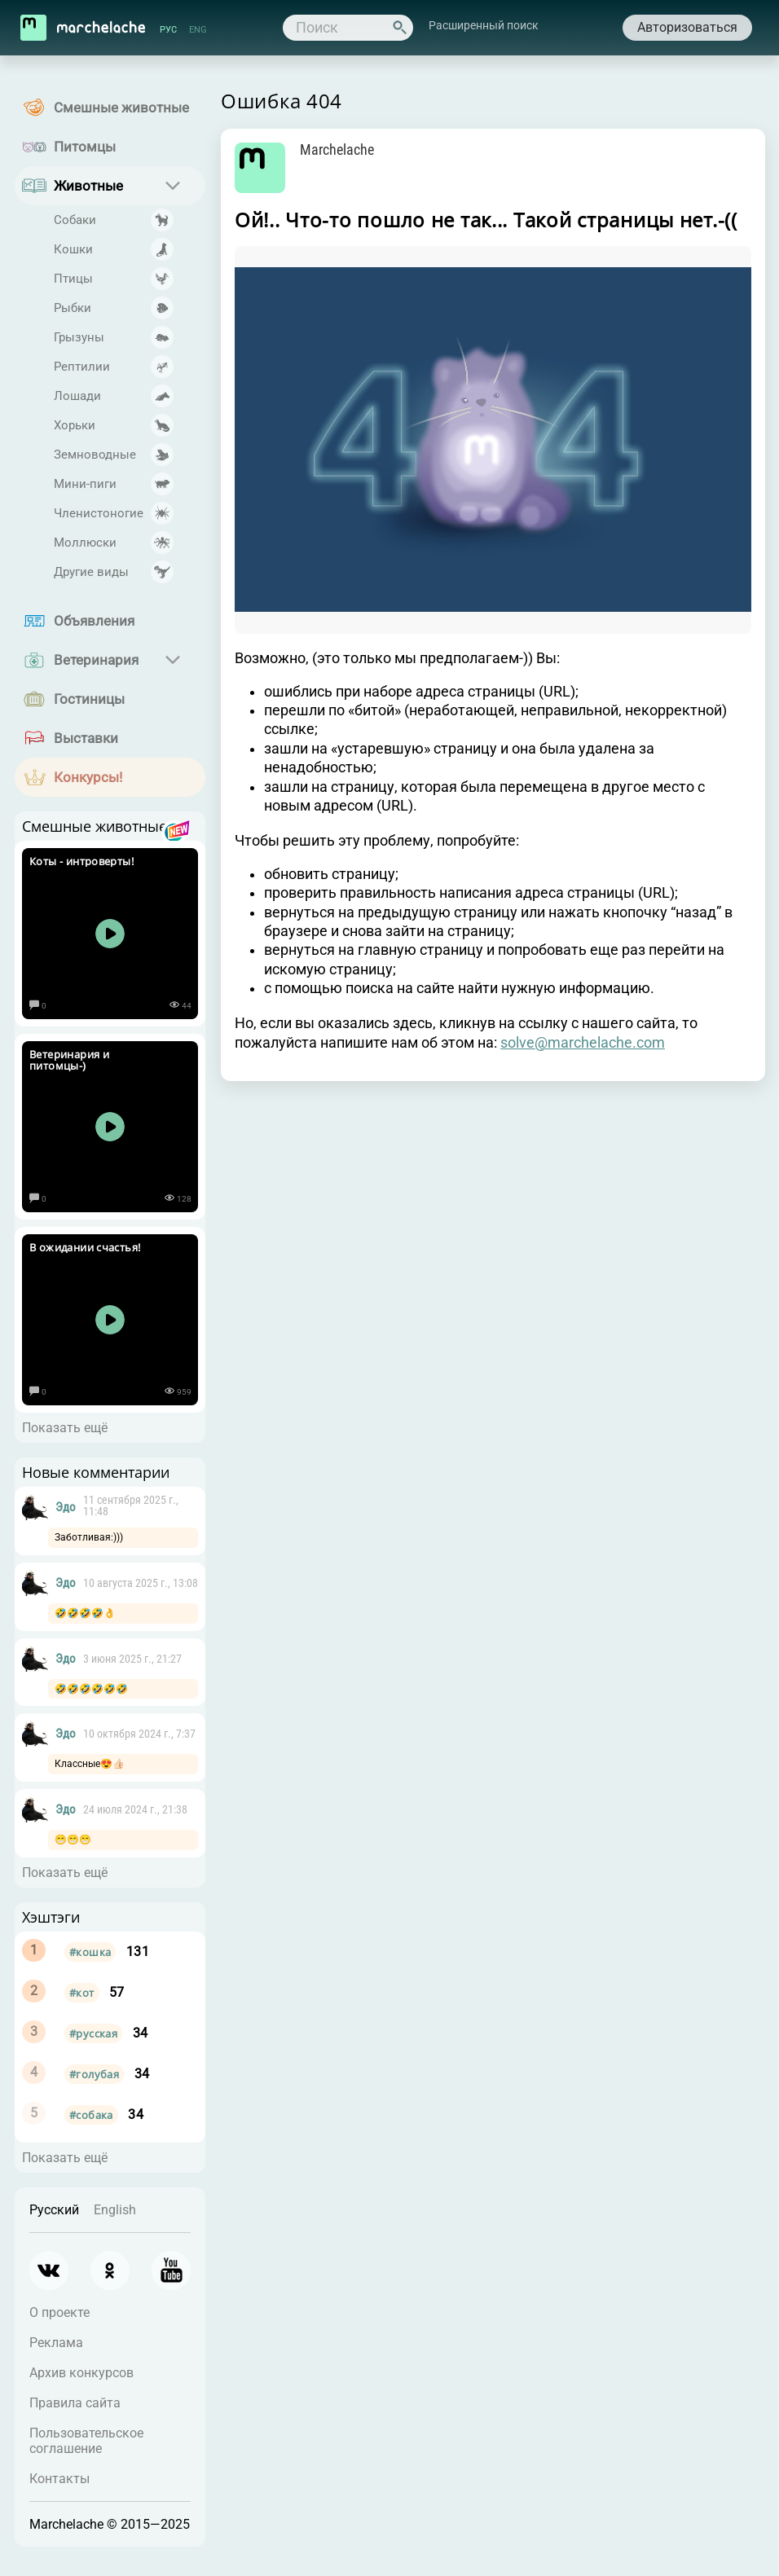 The width and height of the screenshot is (779, 2576). I want to click on Авторизоваться, so click(685, 27).